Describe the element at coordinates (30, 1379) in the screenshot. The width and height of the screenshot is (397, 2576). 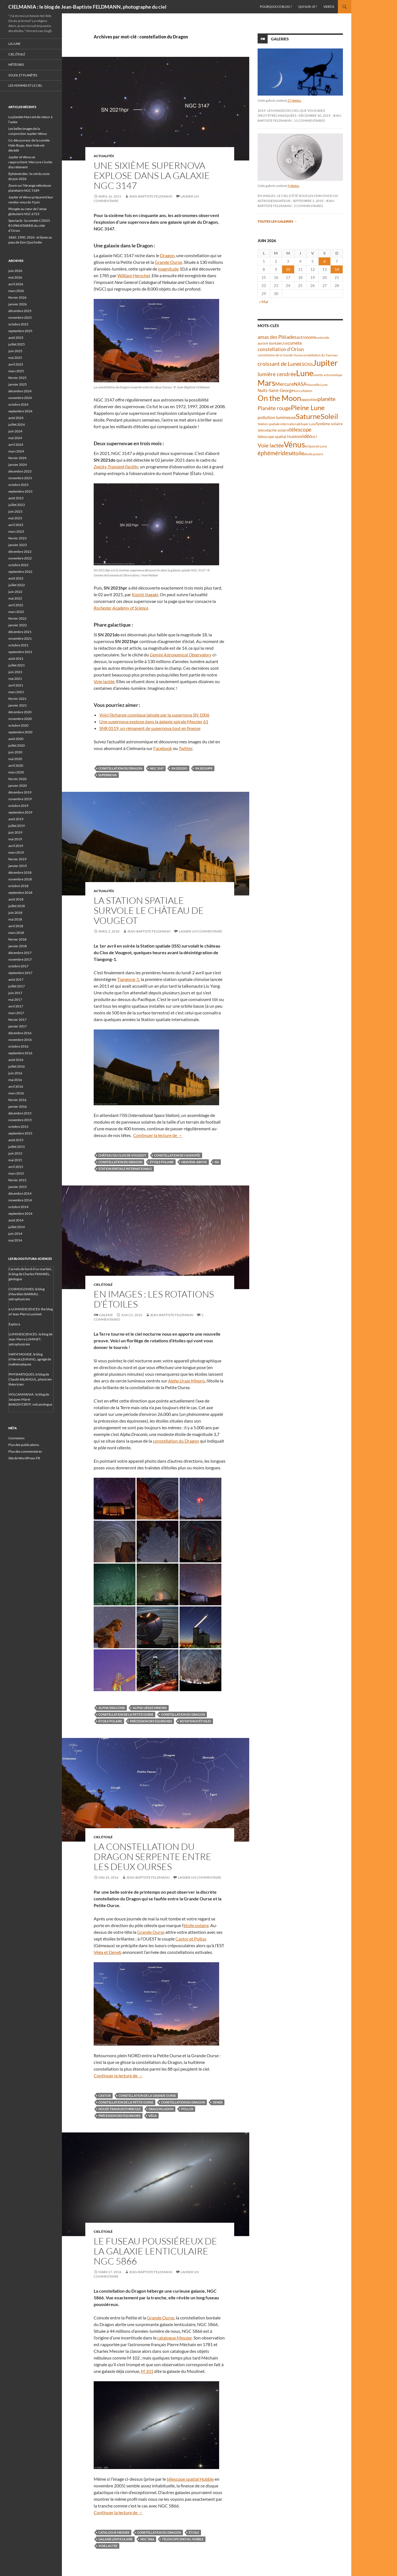
I see `PHYSMATIQUES, le blog de Claude ASLANGUL, physicien théoricien` at that location.